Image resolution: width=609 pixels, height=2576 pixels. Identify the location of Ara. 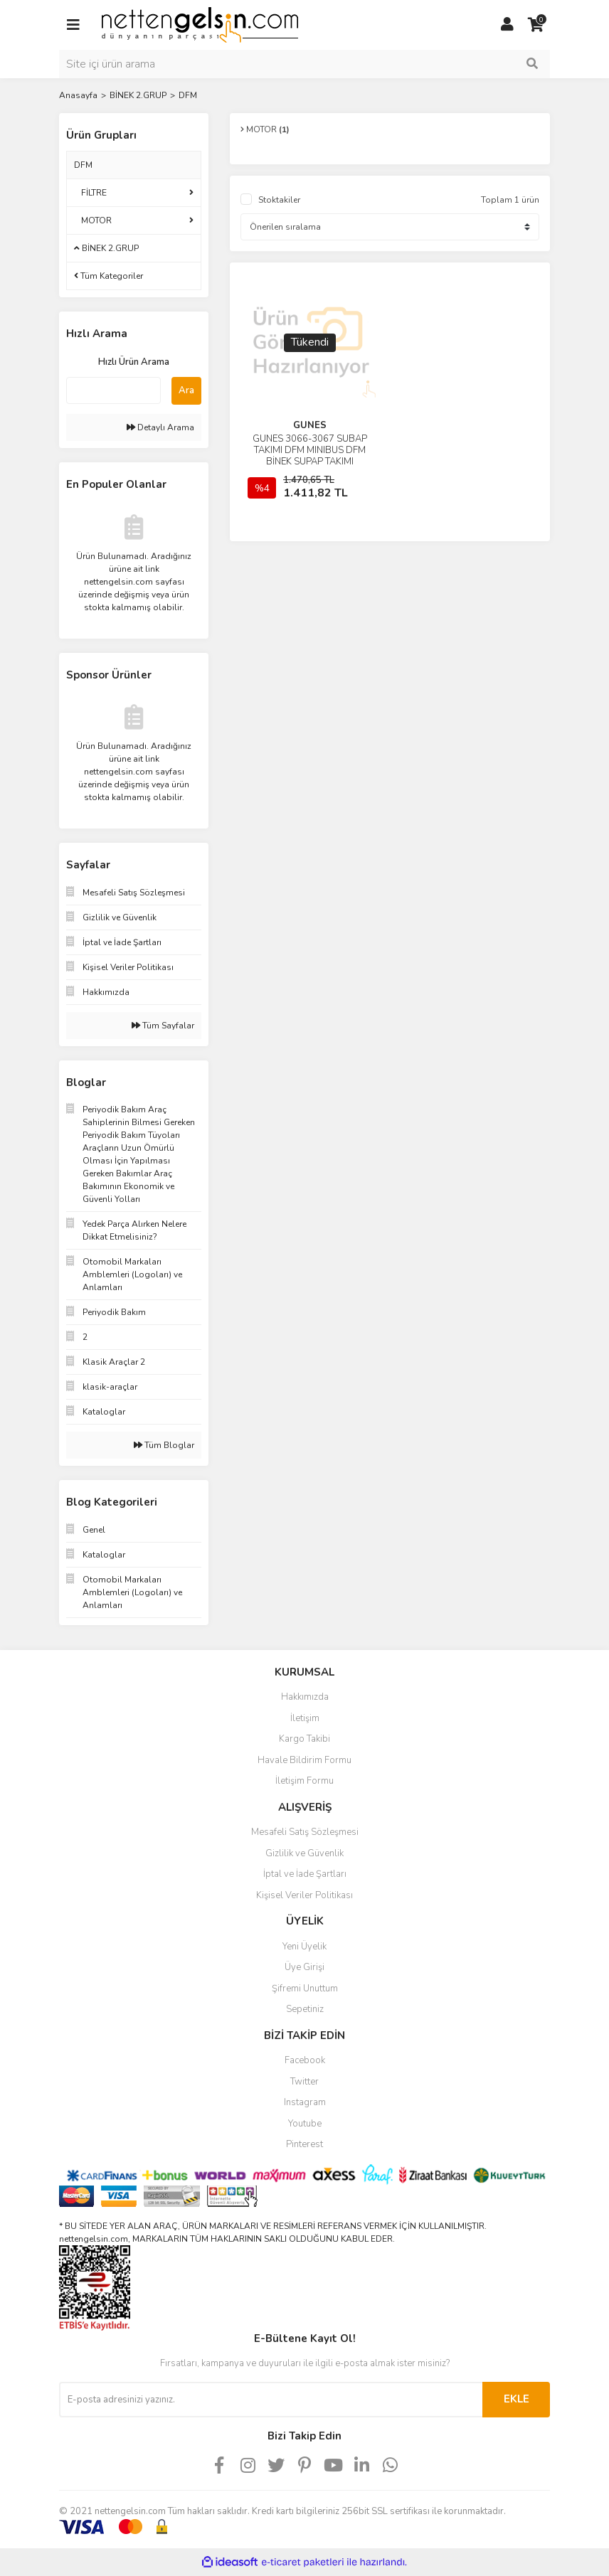
(186, 390).